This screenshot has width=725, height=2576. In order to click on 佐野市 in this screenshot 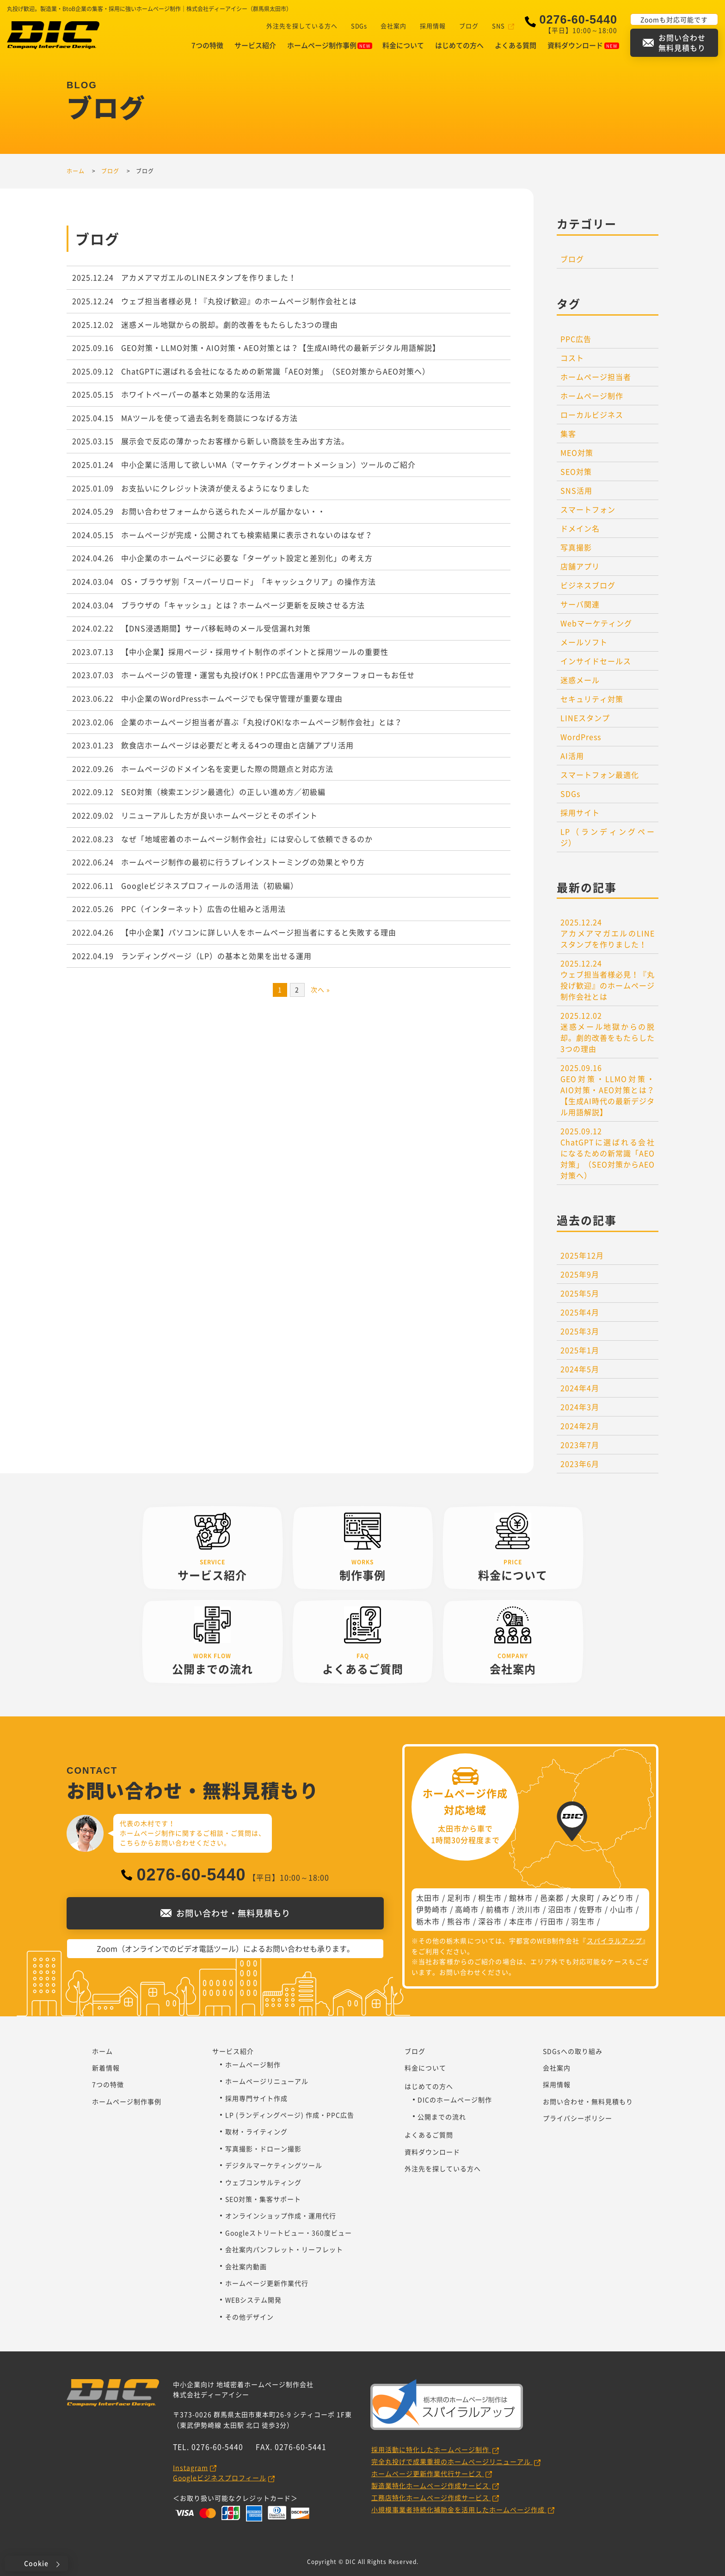, I will do `click(590, 1909)`.